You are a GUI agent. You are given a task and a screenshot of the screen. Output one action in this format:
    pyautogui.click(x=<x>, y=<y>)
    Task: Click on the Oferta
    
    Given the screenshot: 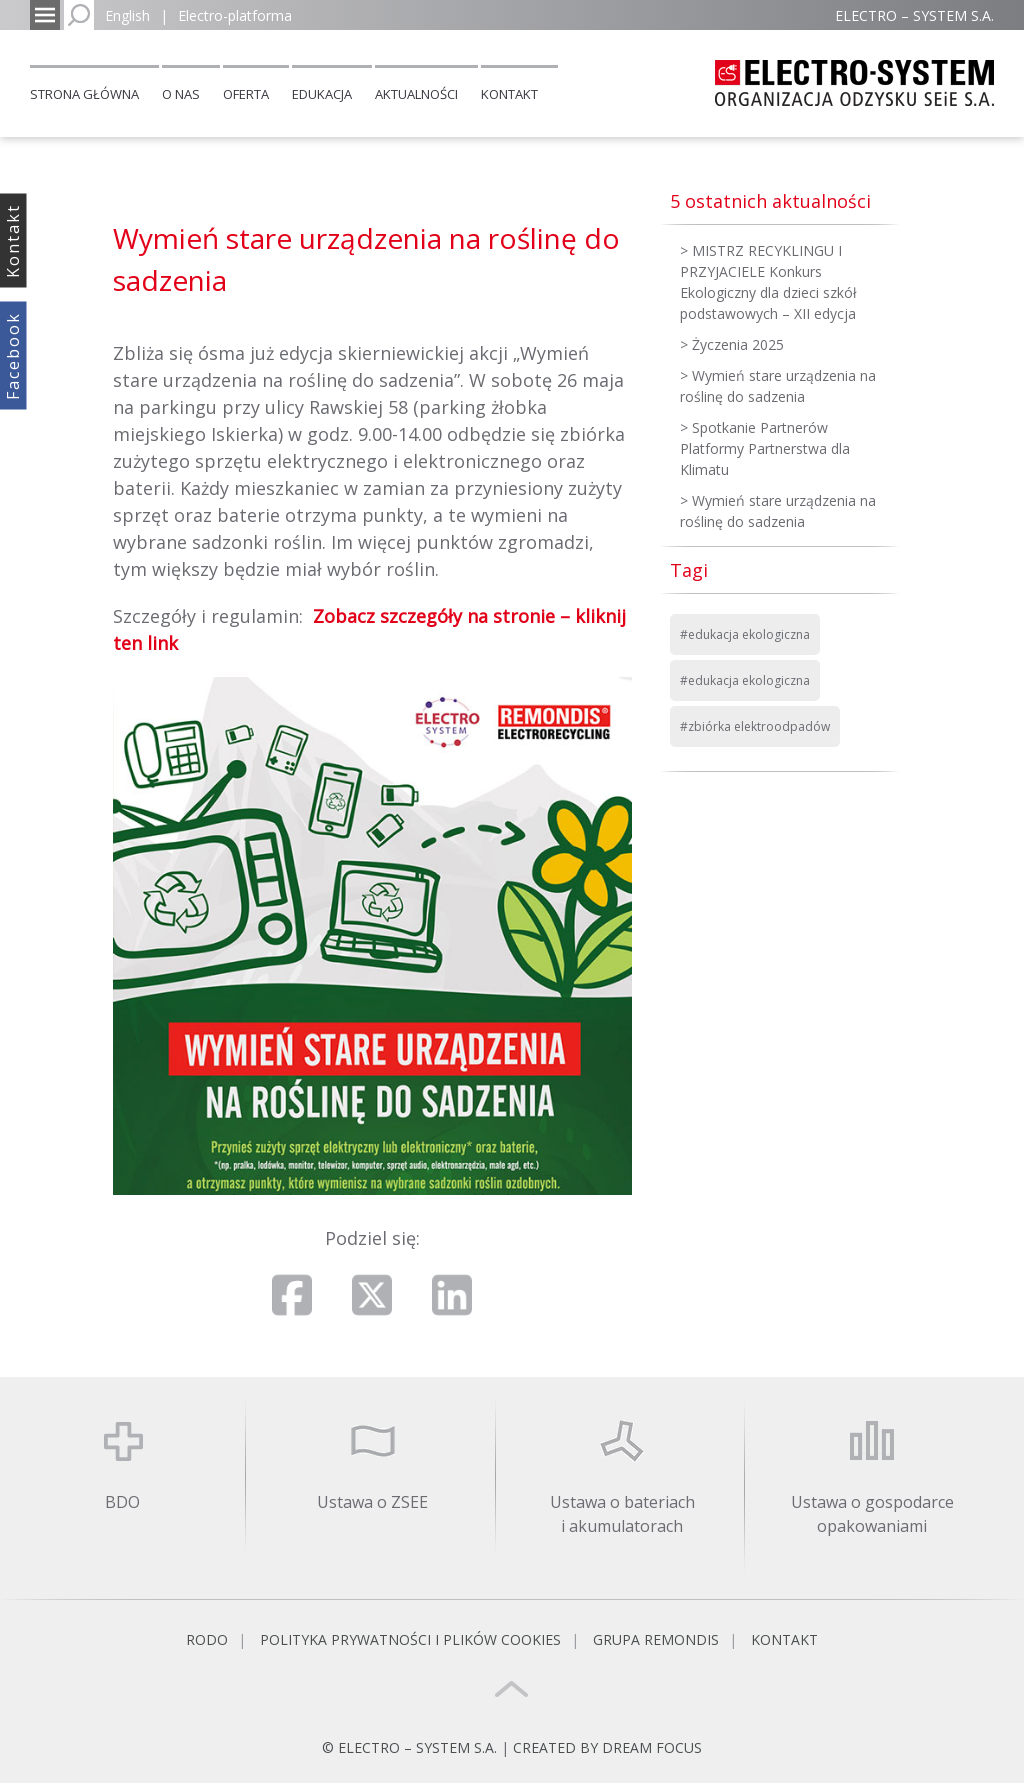 What is the action you would take?
    pyautogui.click(x=246, y=94)
    